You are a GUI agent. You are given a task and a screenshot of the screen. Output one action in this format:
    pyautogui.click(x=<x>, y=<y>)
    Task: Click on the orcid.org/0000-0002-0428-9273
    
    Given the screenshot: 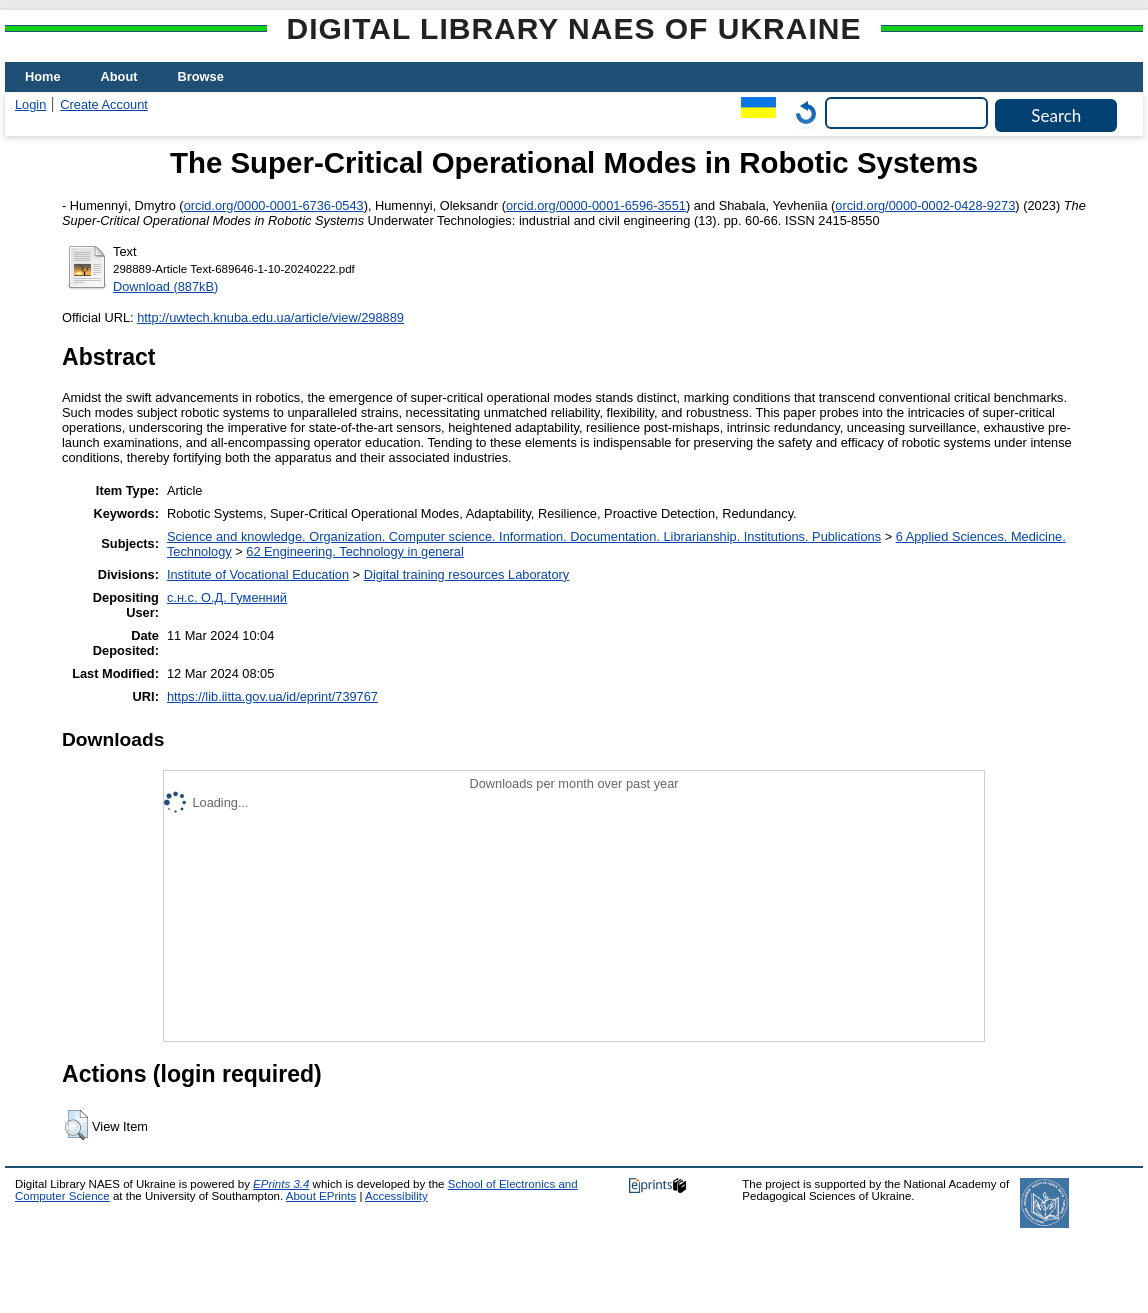 What is the action you would take?
    pyautogui.click(x=925, y=205)
    